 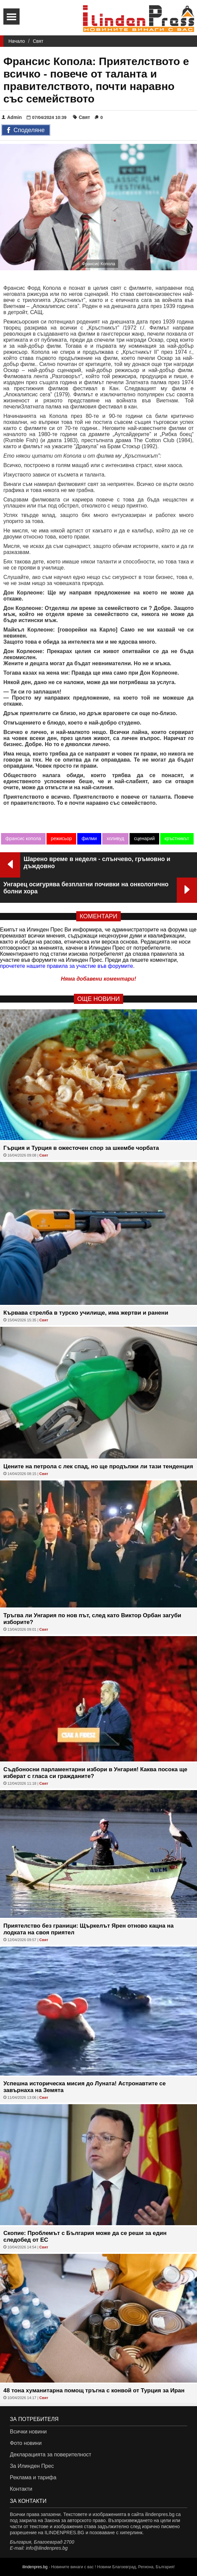 What do you see at coordinates (85, 1313) in the screenshot?
I see `Кървава стрелба в турско училище, има жертви и ранени` at bounding box center [85, 1313].